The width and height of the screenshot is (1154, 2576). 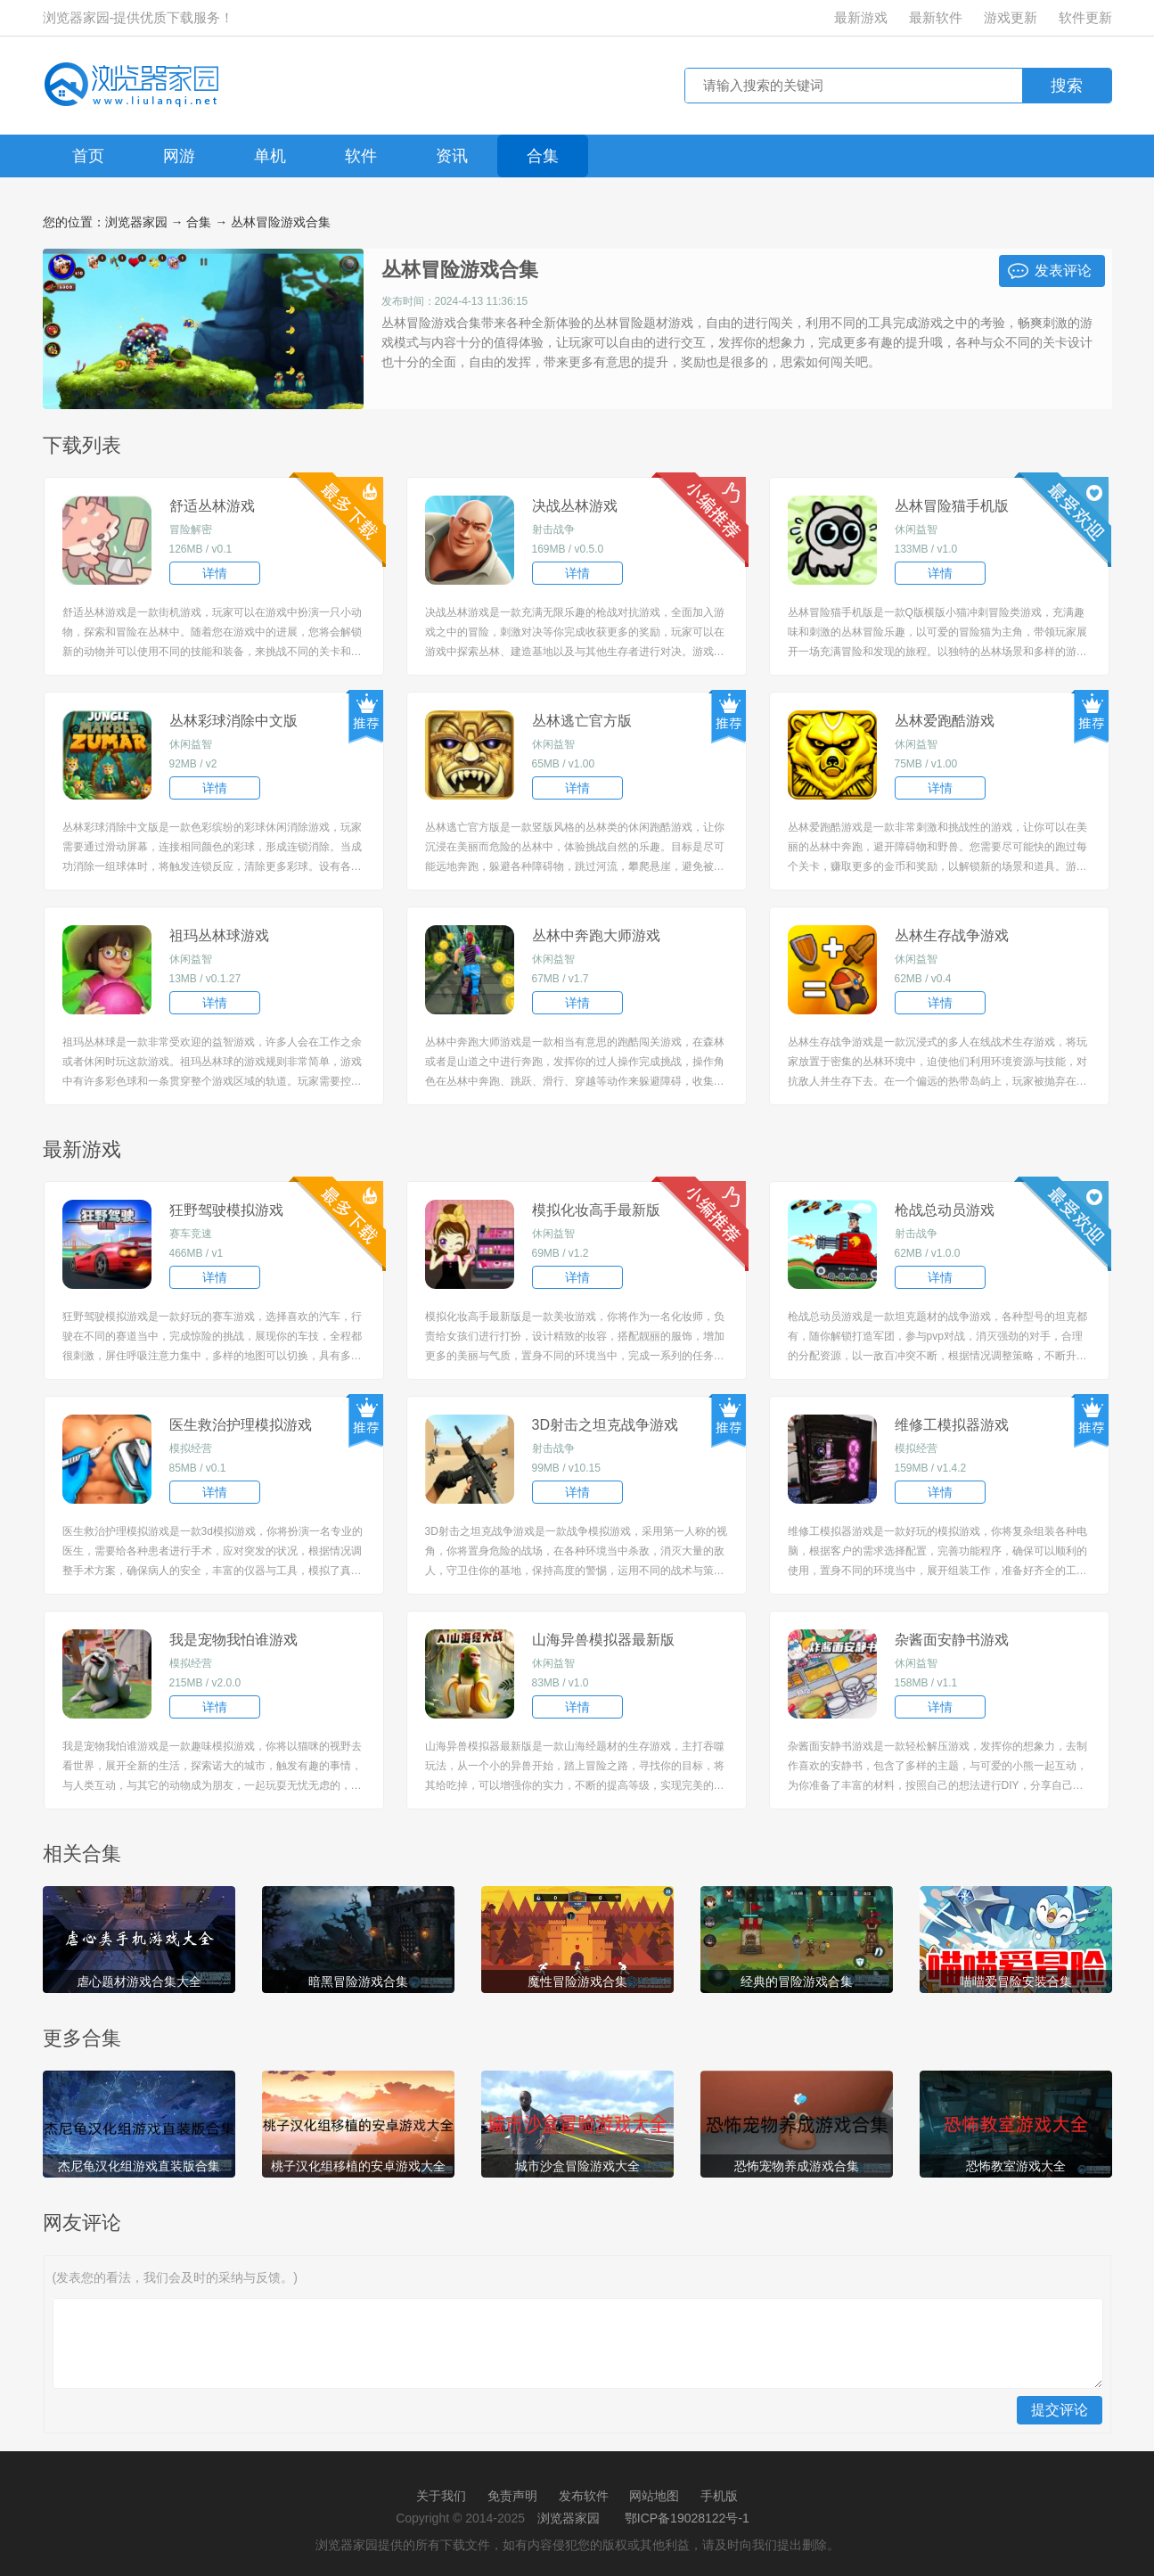 What do you see at coordinates (233, 720) in the screenshot?
I see `丛林彩球消除中文版` at bounding box center [233, 720].